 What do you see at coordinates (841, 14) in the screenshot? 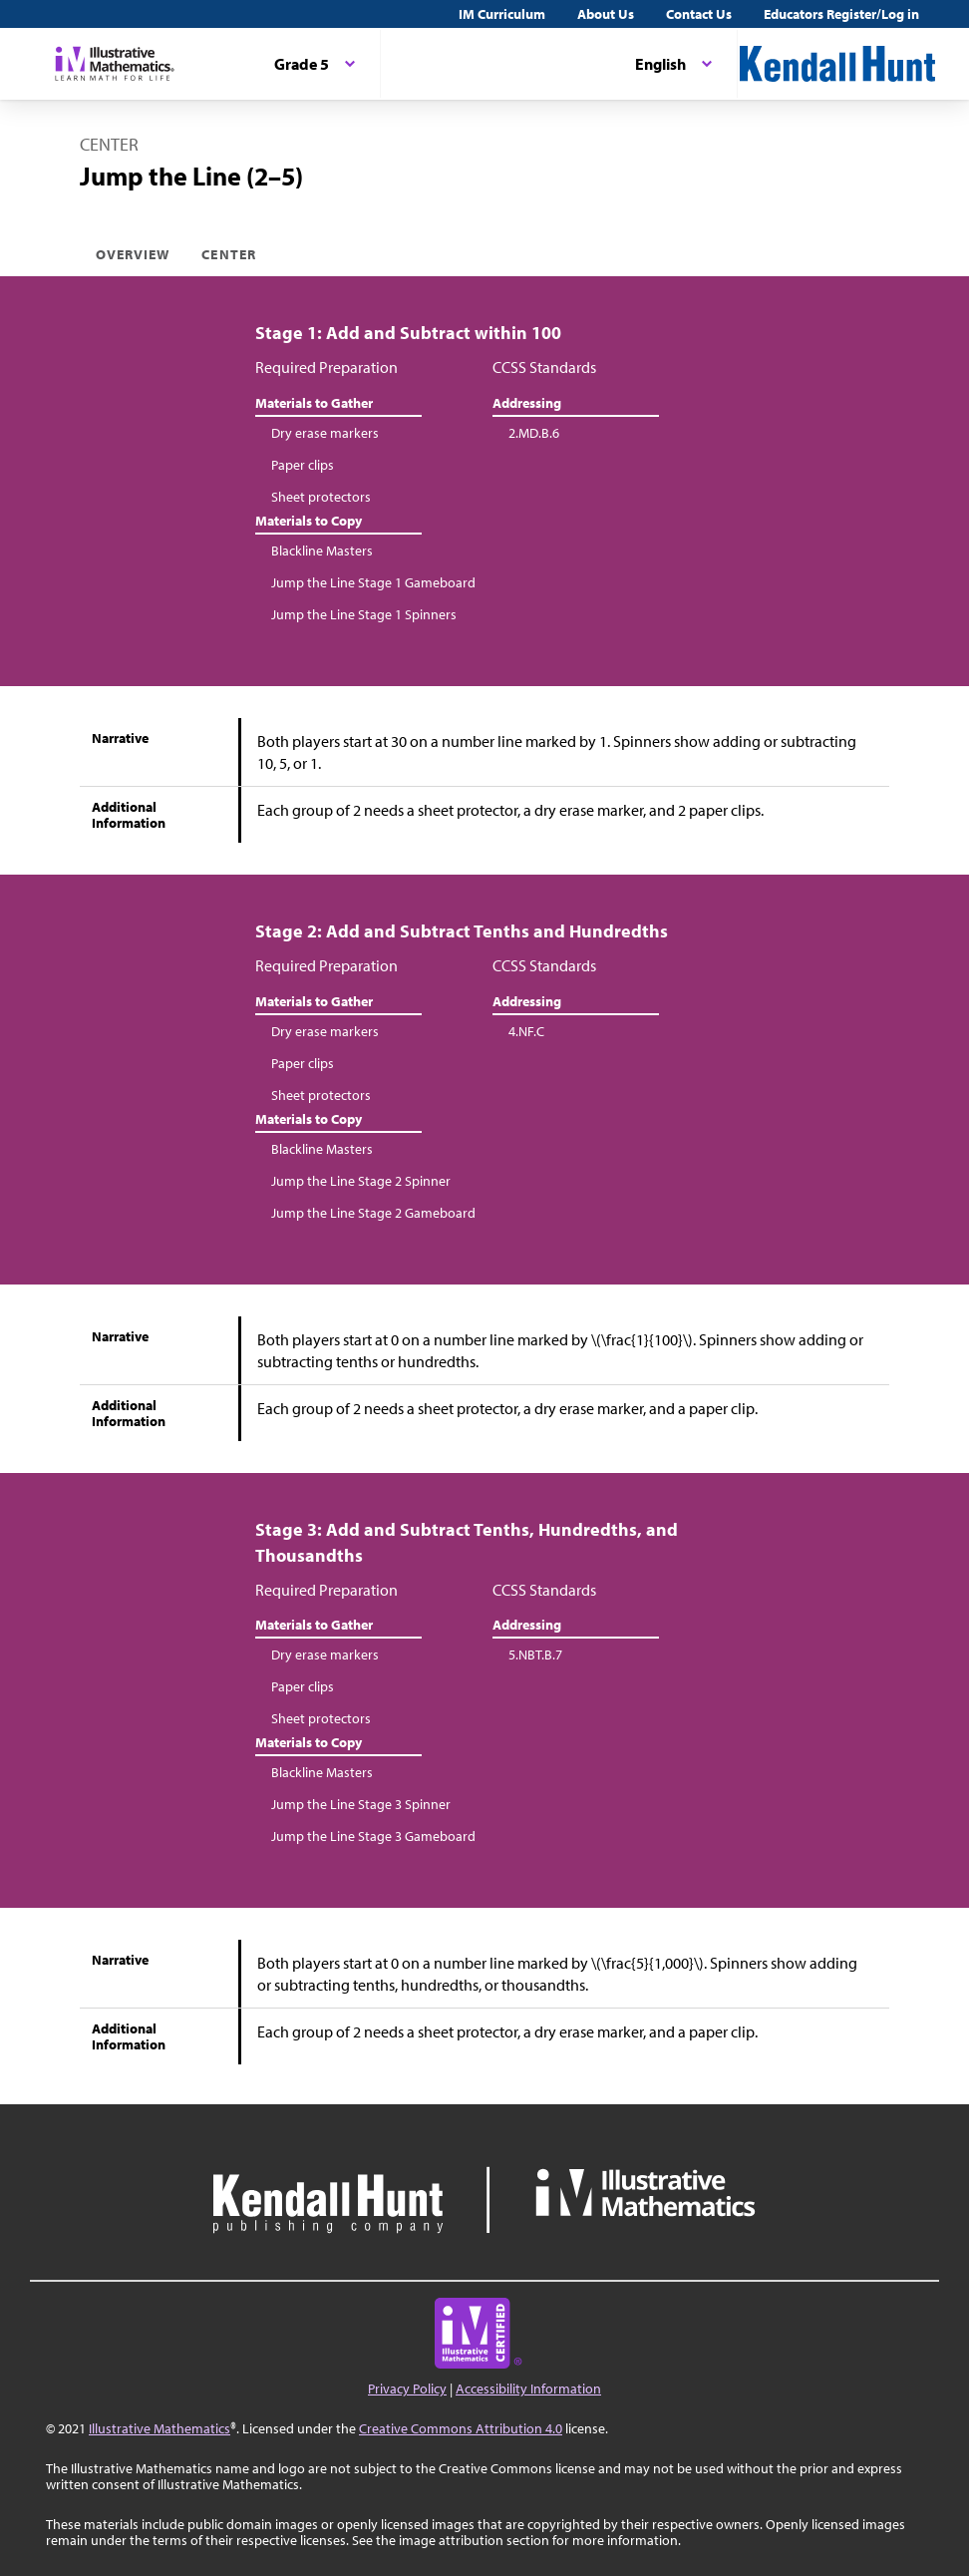
I see `Educators Register/Log in` at bounding box center [841, 14].